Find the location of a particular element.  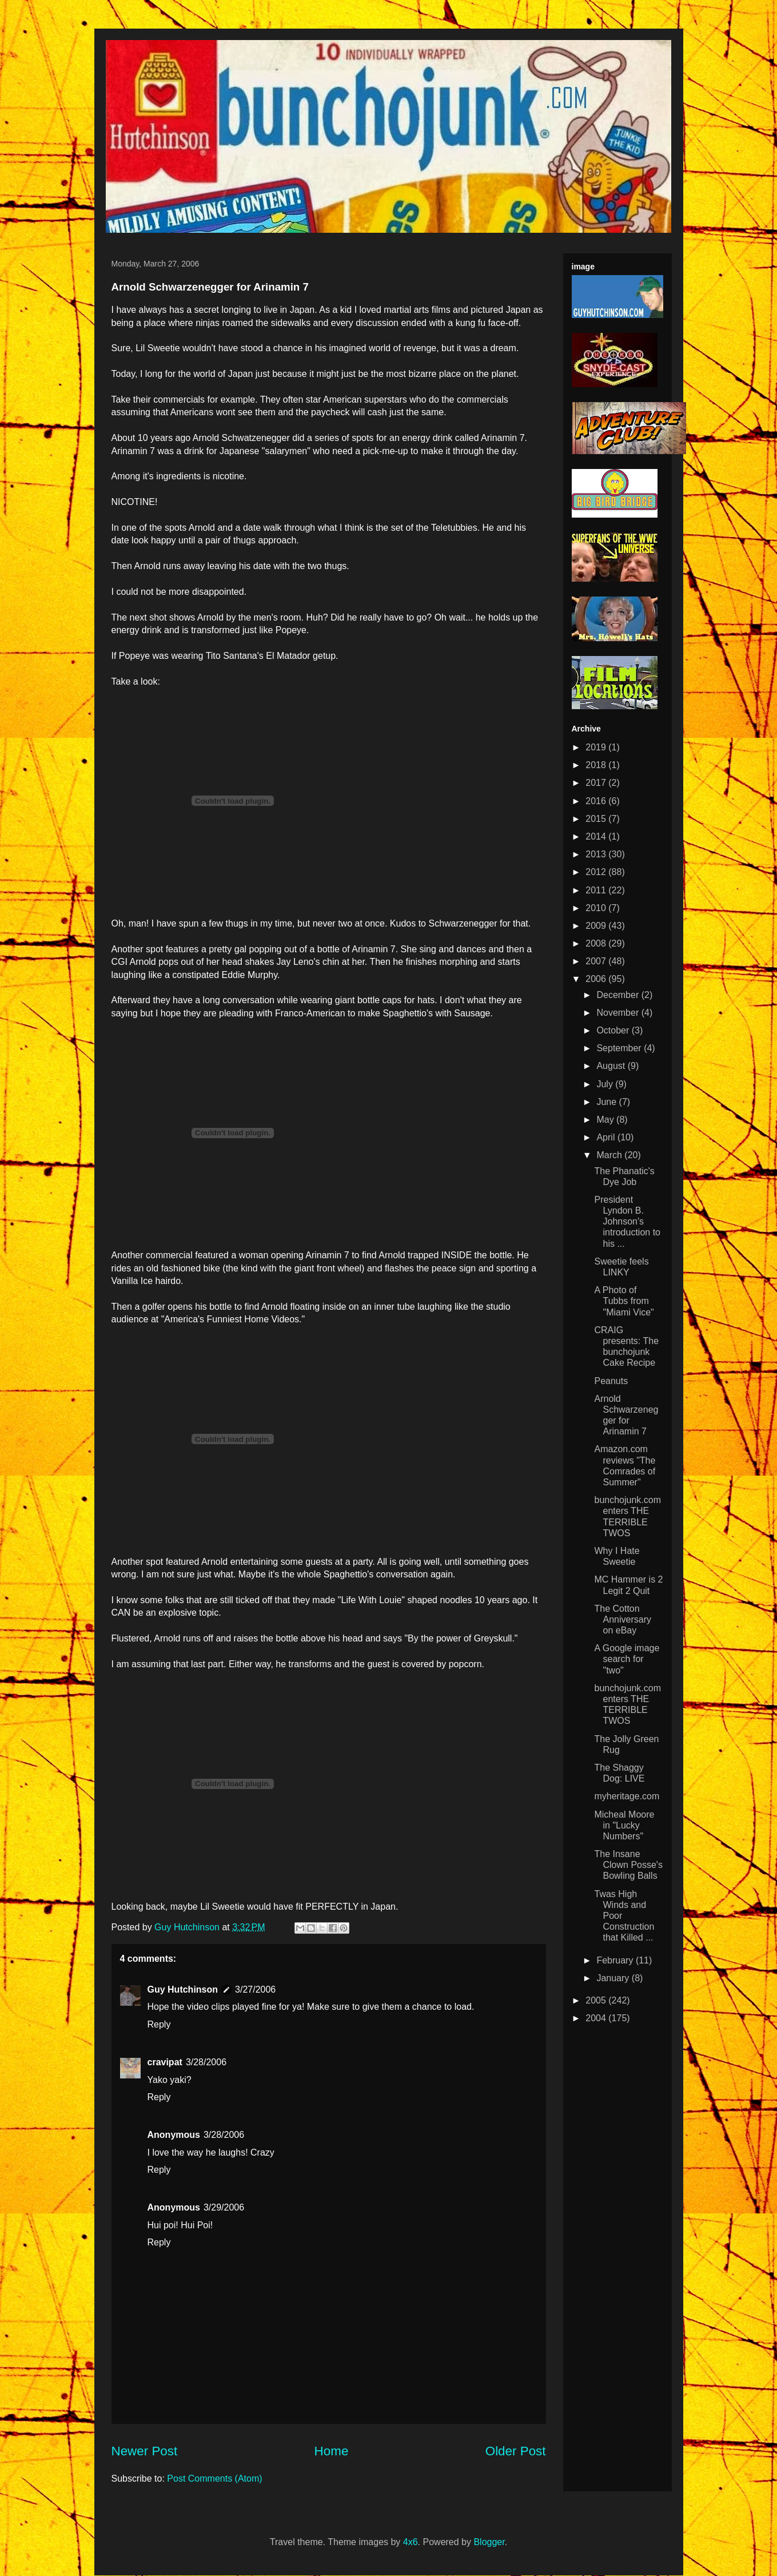

3/27/2006 is located at coordinates (255, 1989).